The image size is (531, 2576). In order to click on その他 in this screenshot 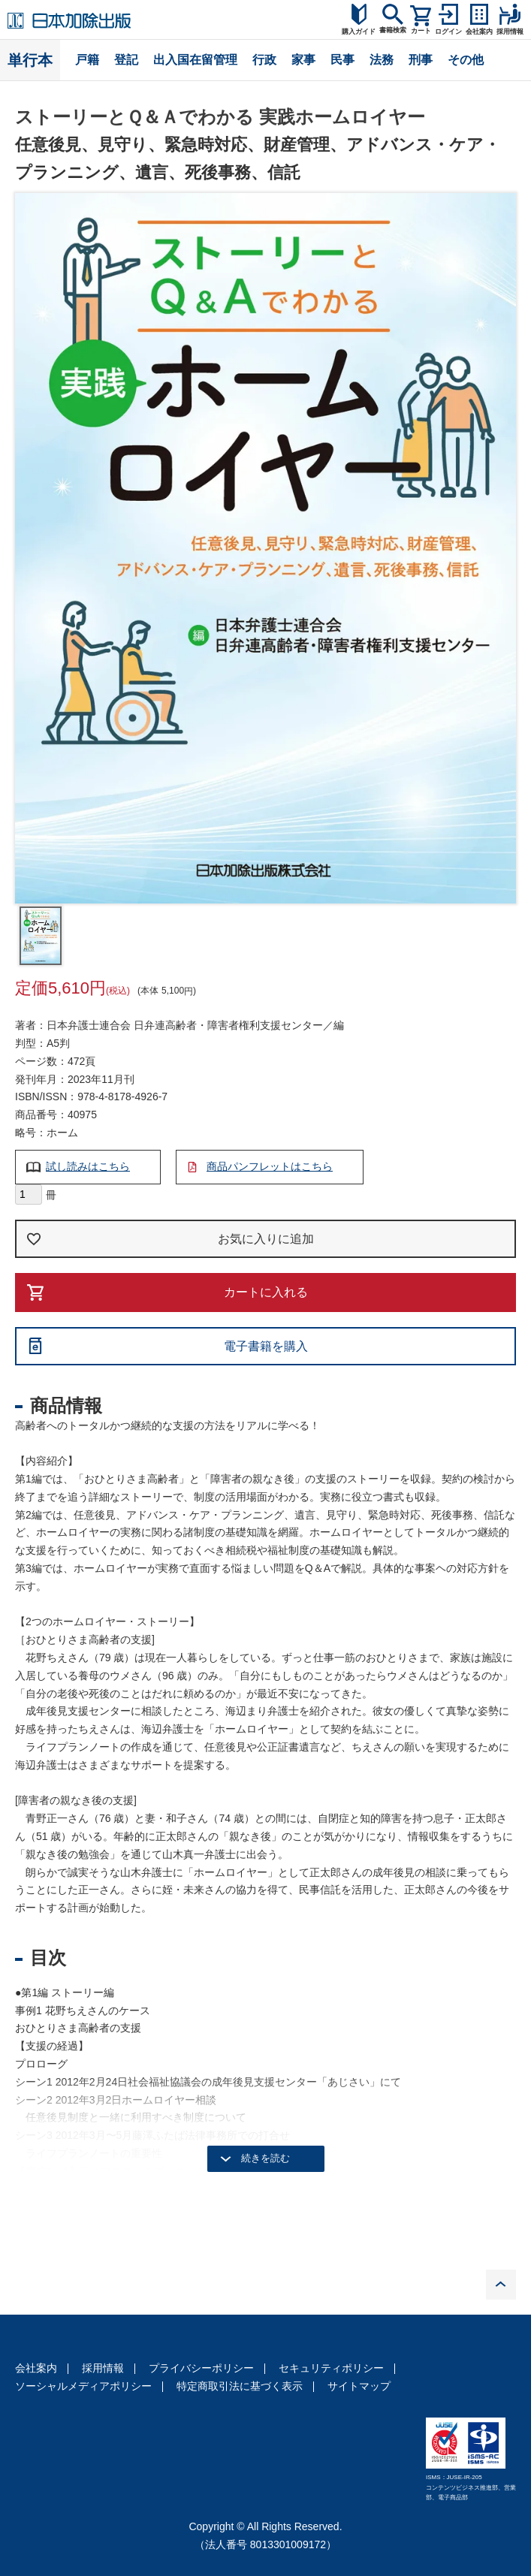, I will do `click(466, 59)`.